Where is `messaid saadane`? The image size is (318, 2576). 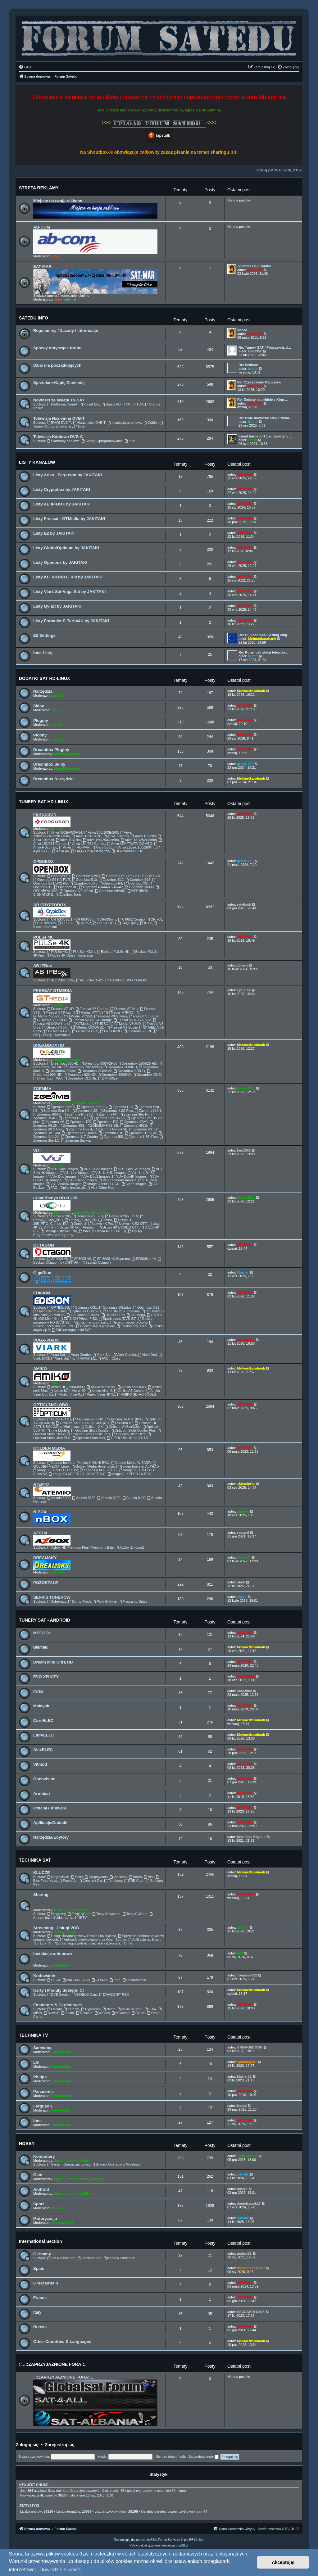 messaid saadane is located at coordinates (251, 2268).